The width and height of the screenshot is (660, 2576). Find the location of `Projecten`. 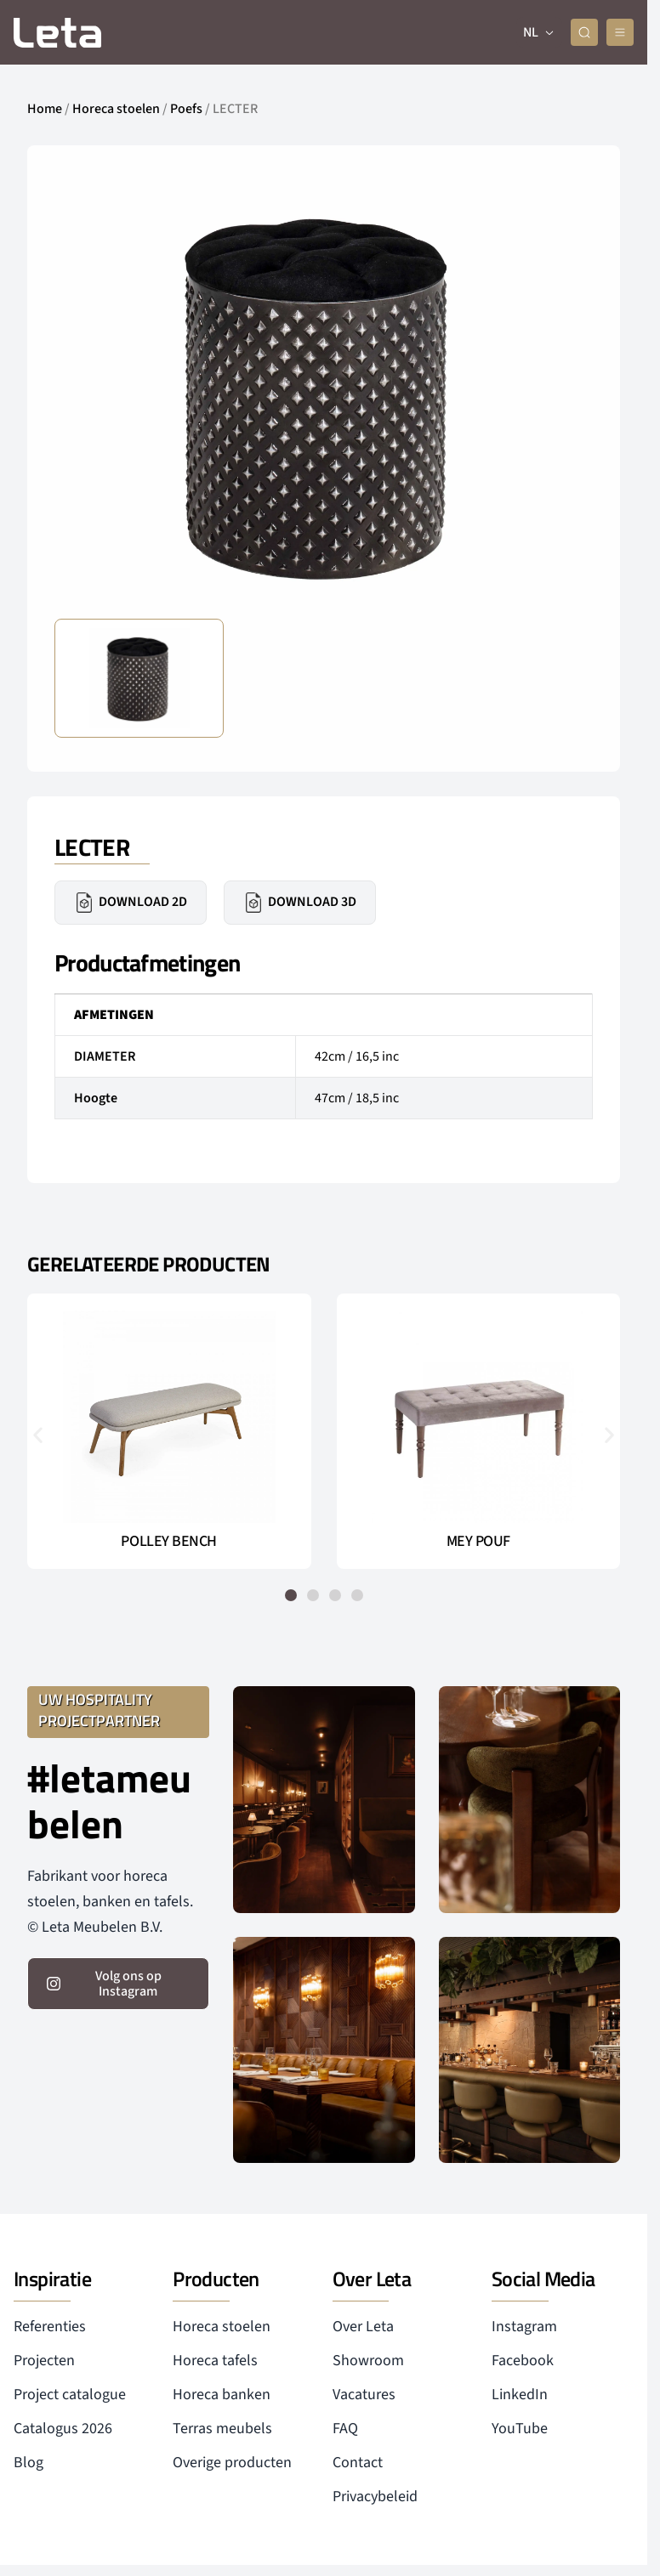

Projecten is located at coordinates (44, 2360).